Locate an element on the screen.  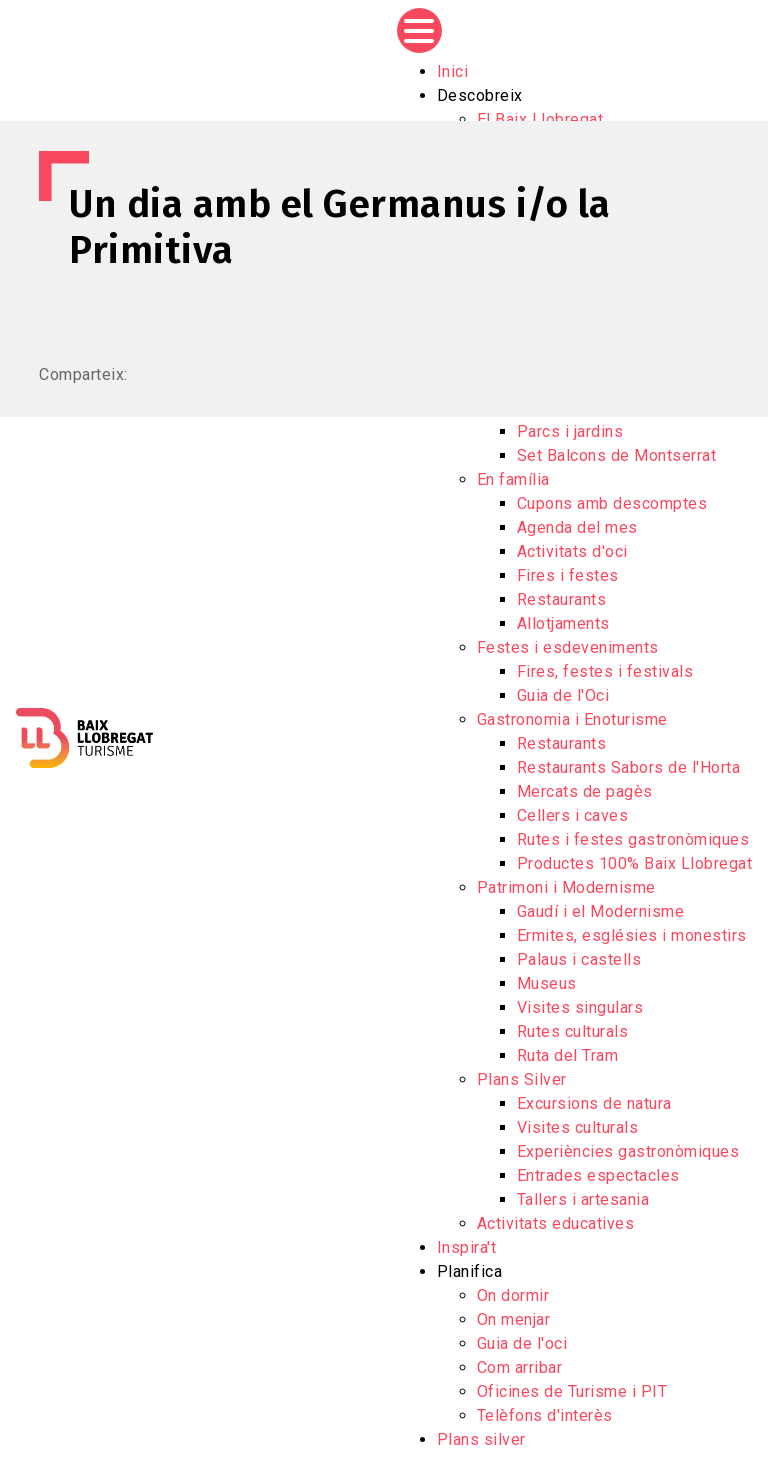
Gaudí i el Modernisme is located at coordinates (601, 911).